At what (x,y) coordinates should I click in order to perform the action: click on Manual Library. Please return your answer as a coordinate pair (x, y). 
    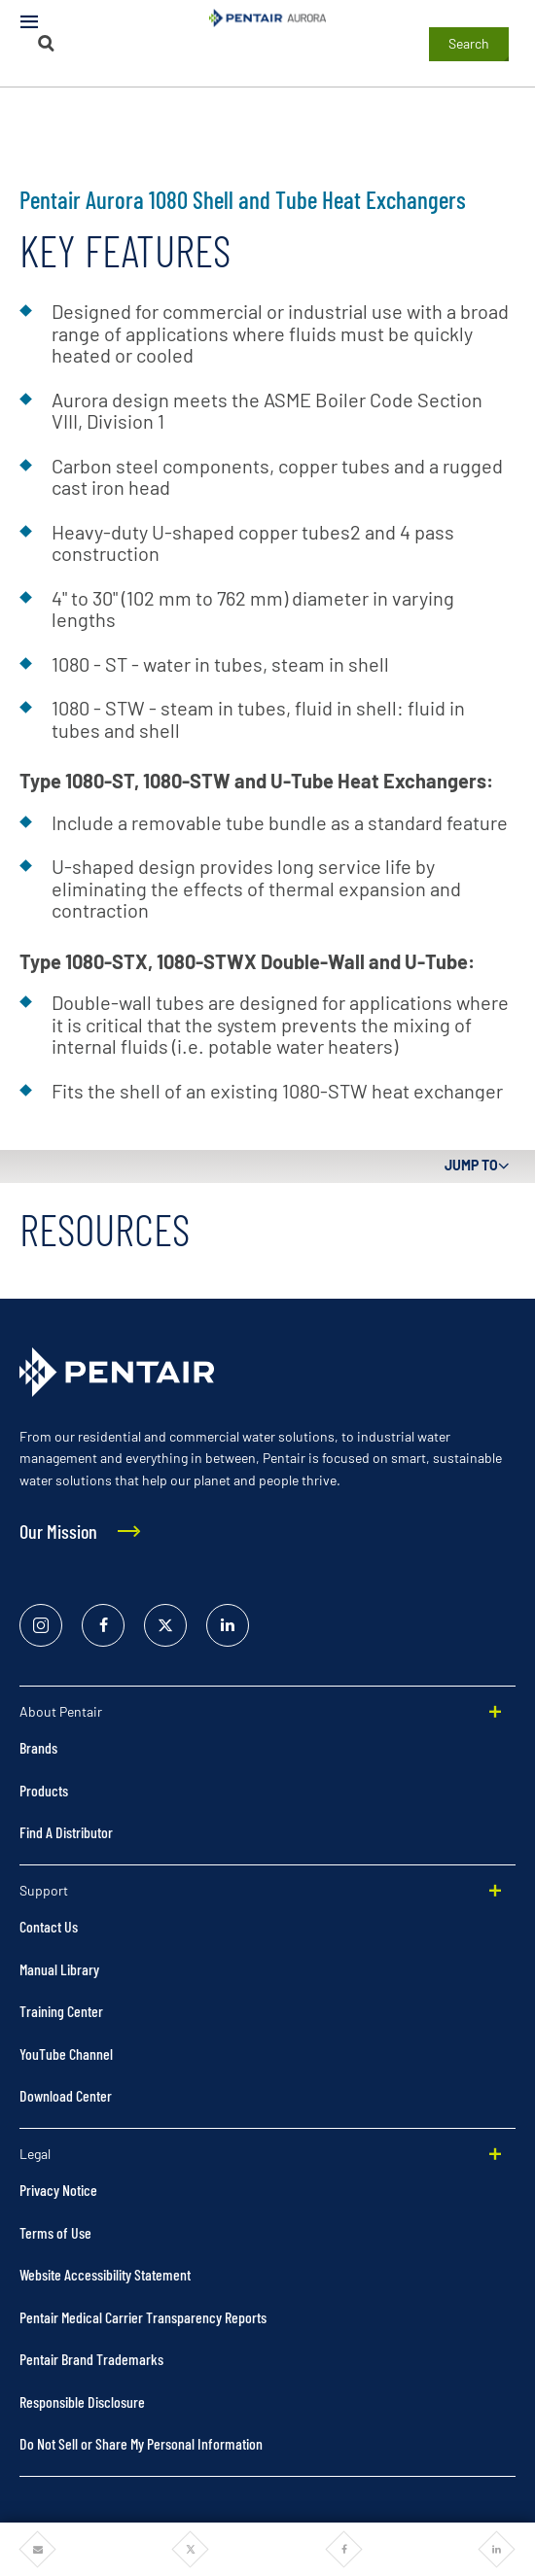
    Looking at the image, I should click on (59, 1969).